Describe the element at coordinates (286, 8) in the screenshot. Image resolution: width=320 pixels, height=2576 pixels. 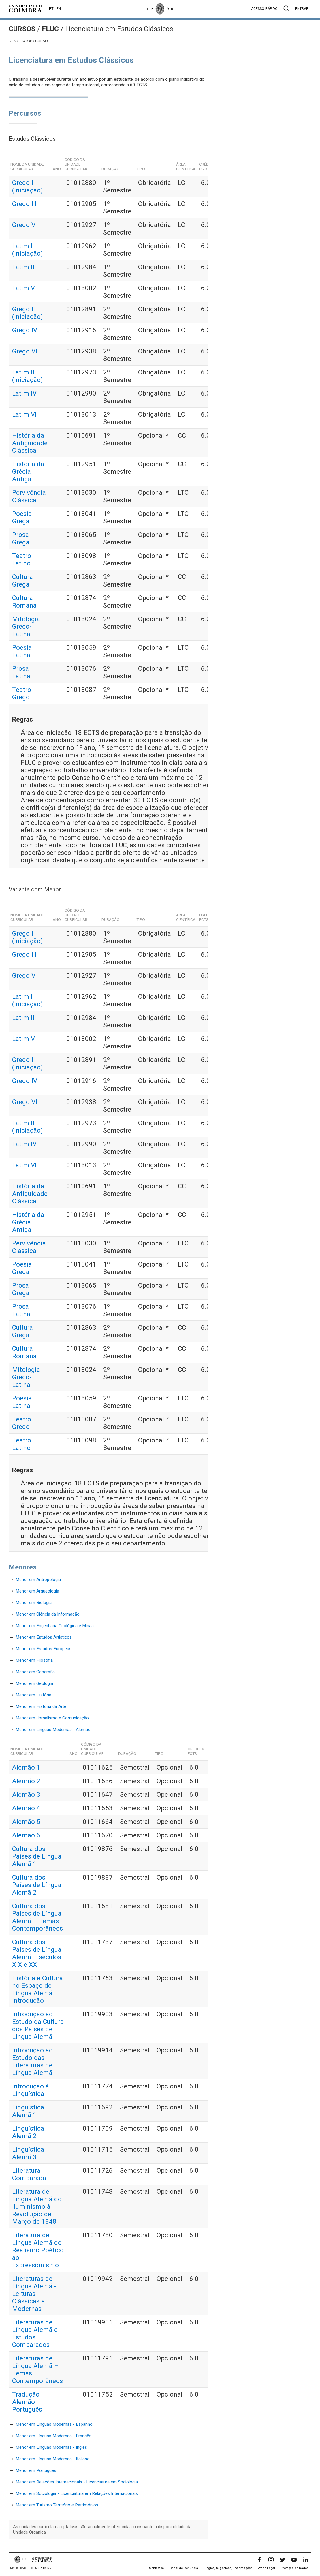
I see `[Pesquisa]` at that location.